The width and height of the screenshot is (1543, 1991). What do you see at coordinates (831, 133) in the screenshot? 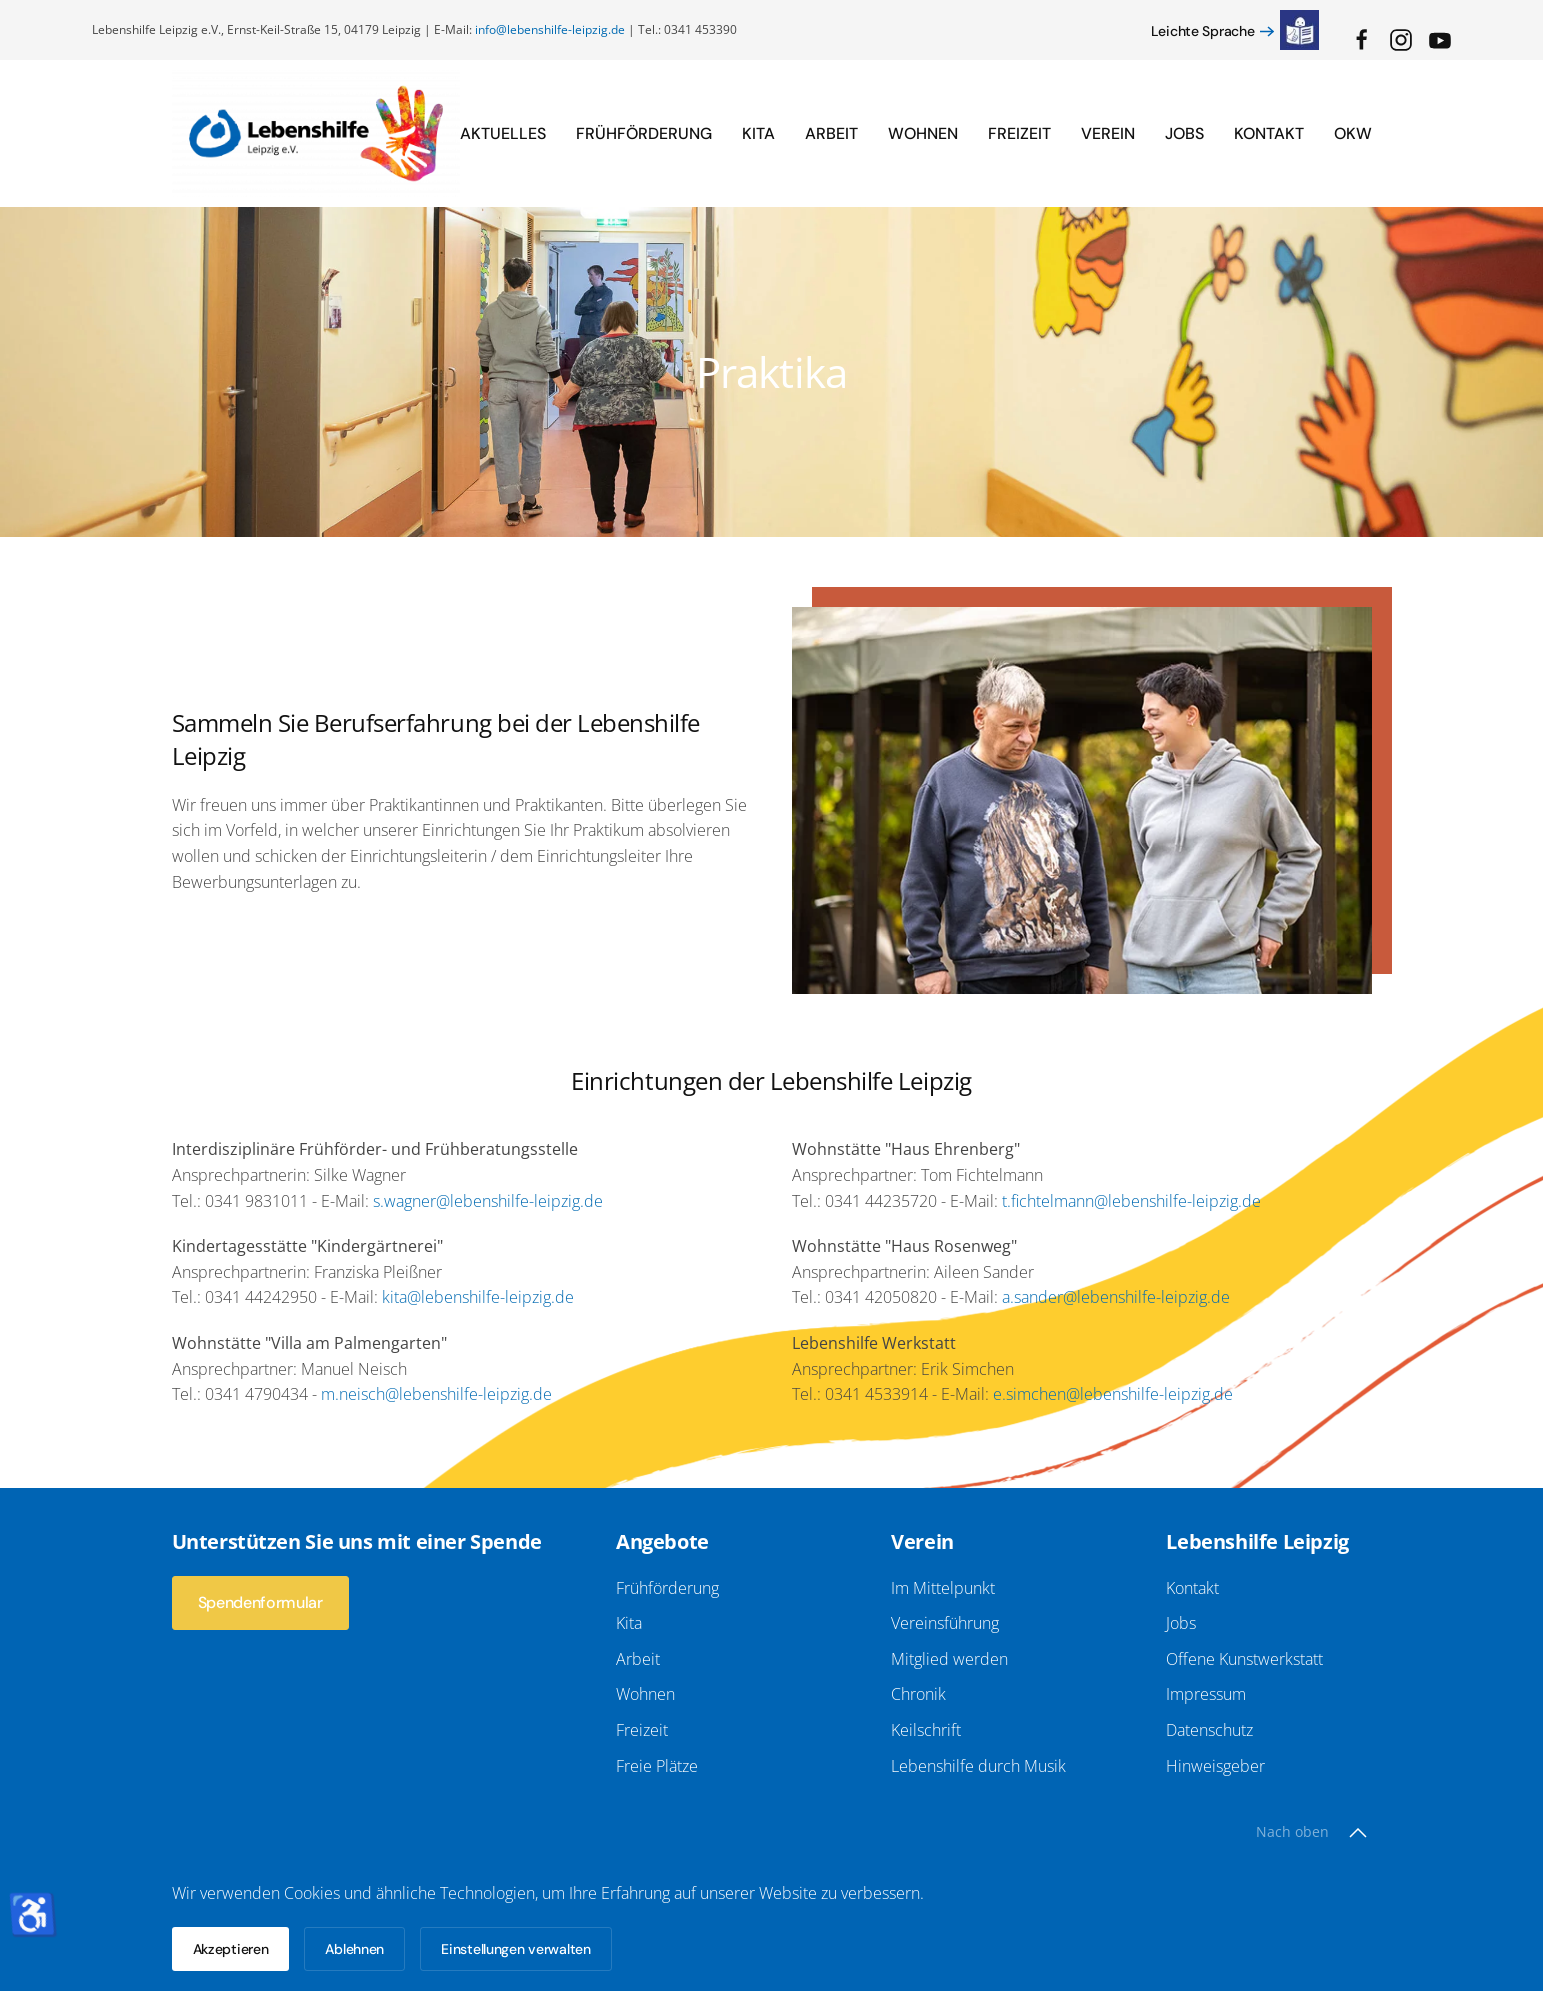
I see `Arbeit [button]` at bounding box center [831, 133].